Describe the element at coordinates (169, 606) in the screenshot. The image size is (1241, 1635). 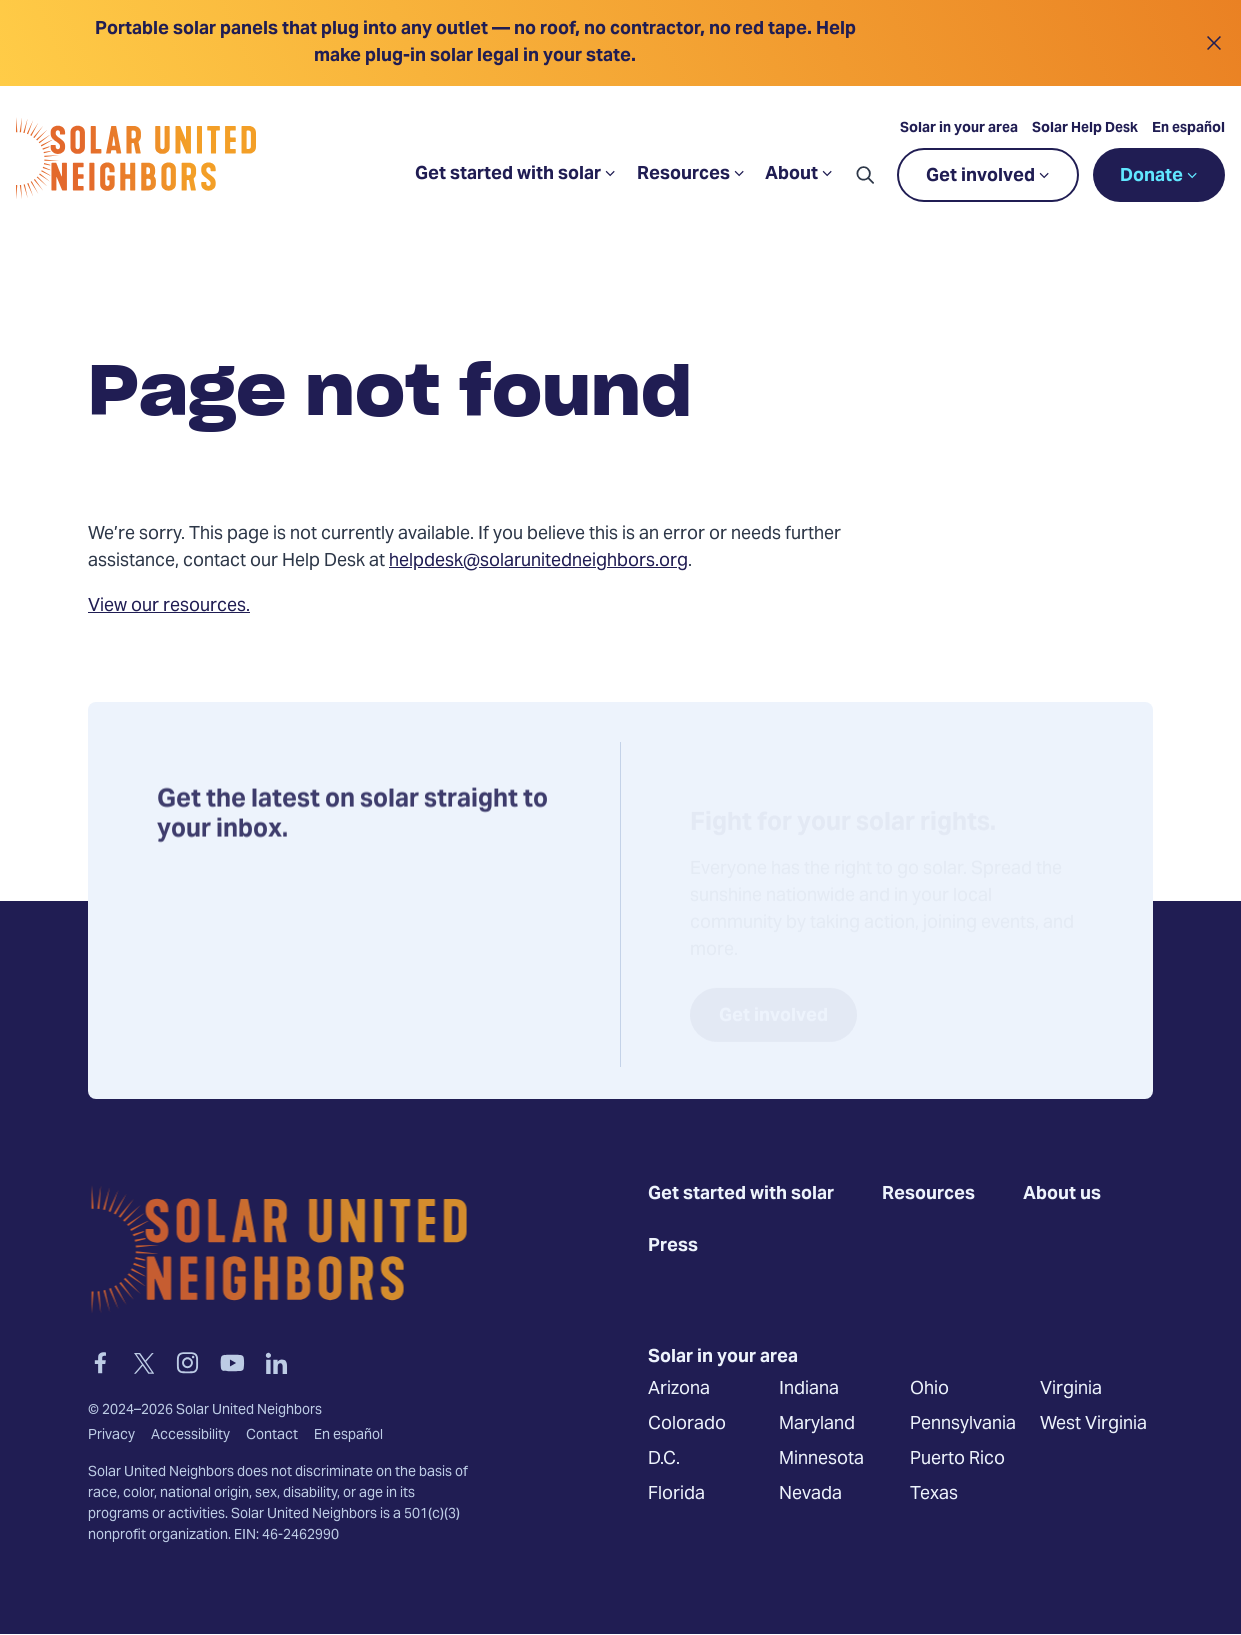
I see `View our resources.` at that location.